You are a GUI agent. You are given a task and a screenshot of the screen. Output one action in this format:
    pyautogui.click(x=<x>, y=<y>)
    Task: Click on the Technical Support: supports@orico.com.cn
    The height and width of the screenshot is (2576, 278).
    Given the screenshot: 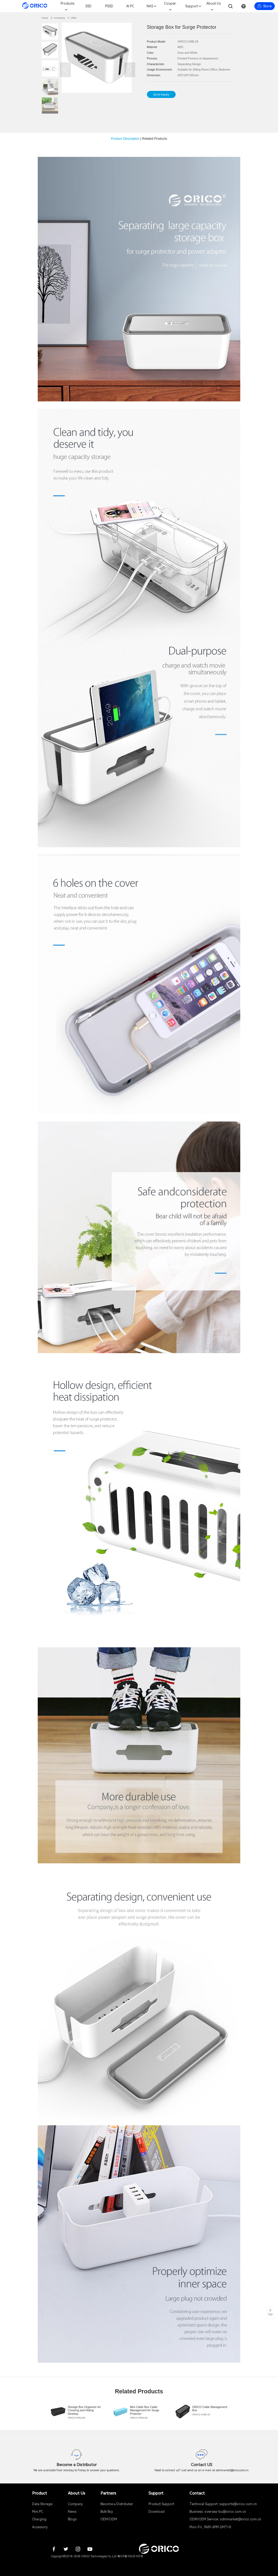 What is the action you would take?
    pyautogui.click(x=223, y=2504)
    